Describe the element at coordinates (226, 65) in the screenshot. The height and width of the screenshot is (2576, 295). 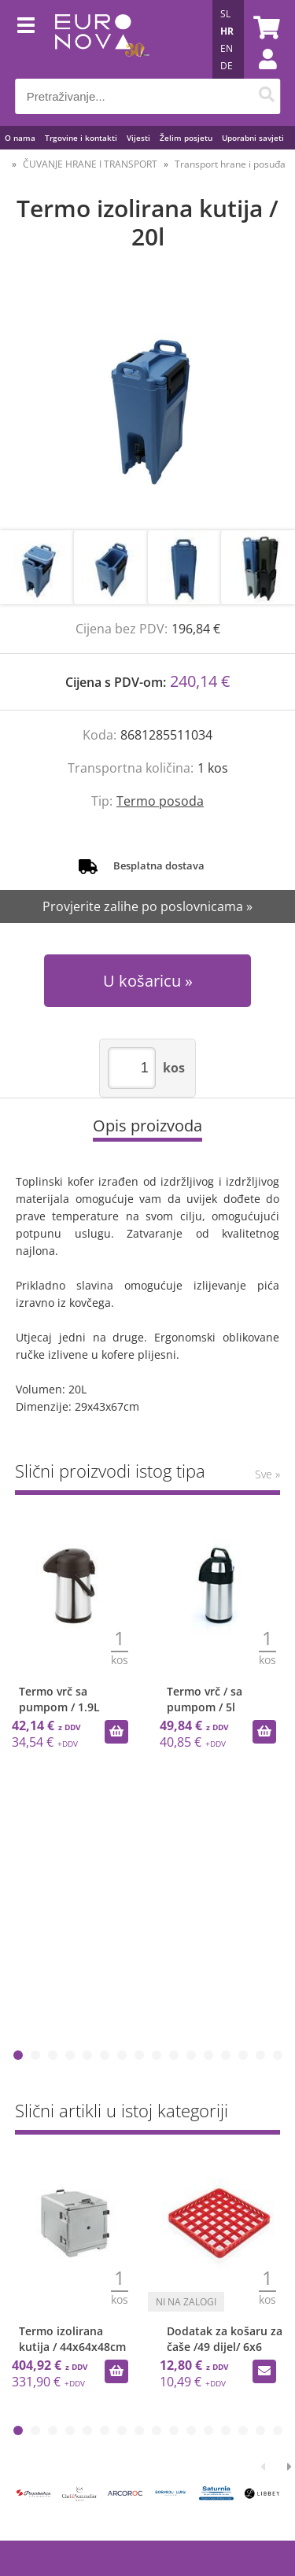
I see `DE` at that location.